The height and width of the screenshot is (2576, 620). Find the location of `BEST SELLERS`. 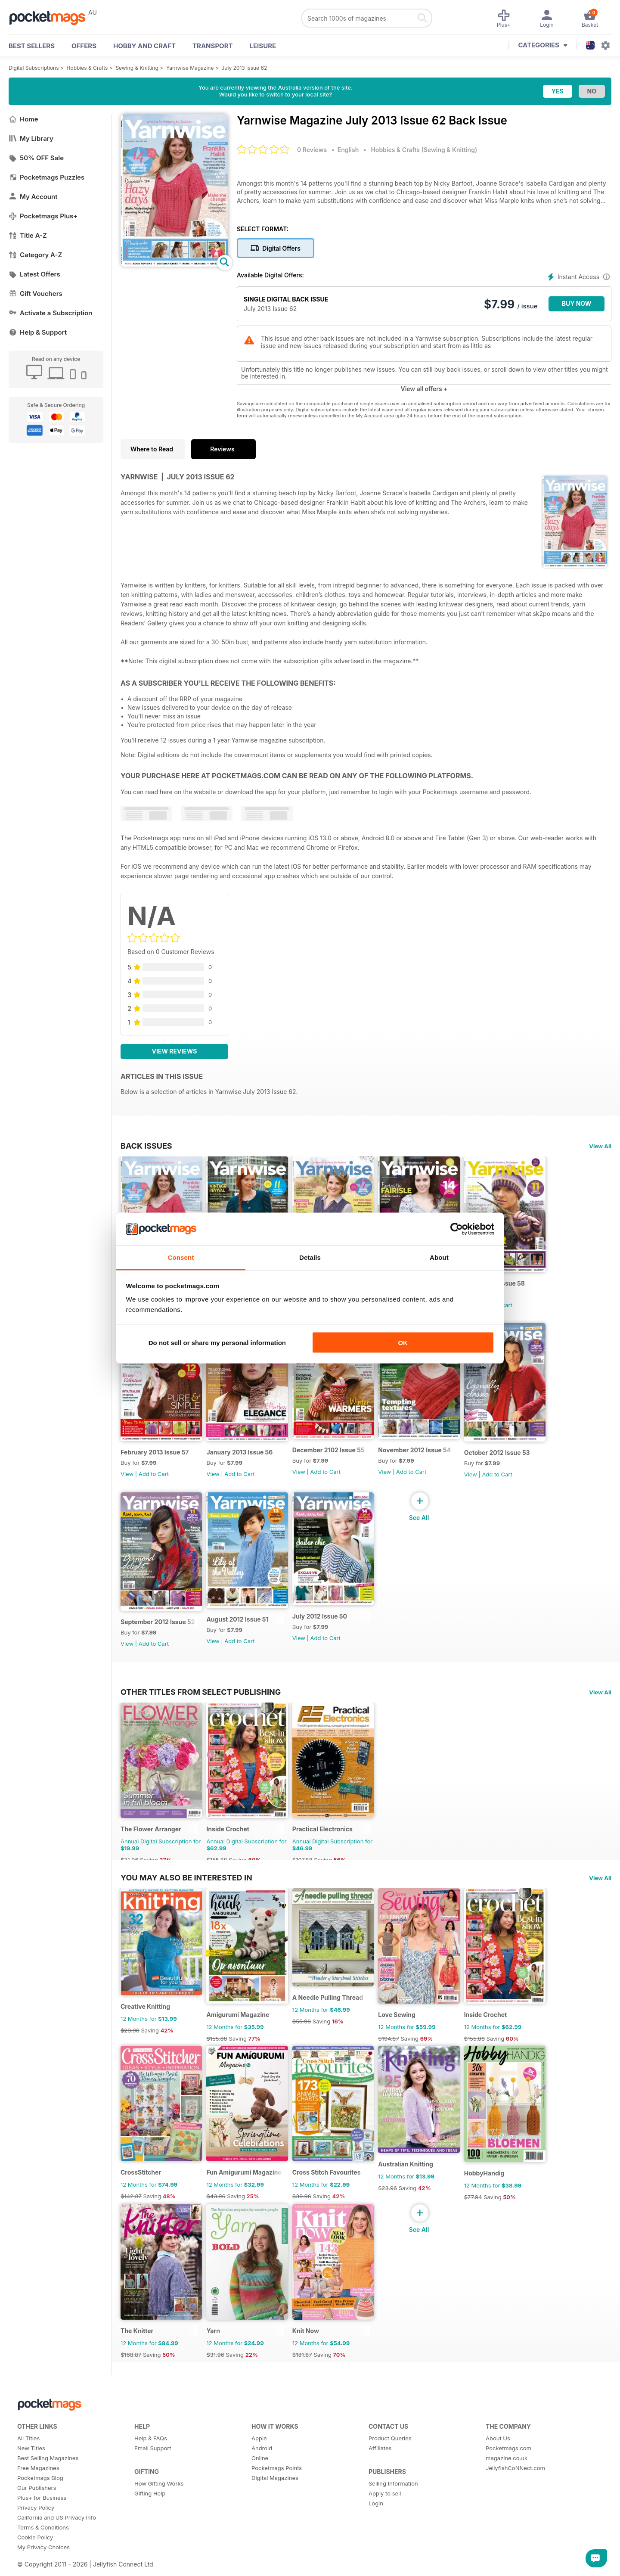

BEST SELLERS is located at coordinates (32, 46).